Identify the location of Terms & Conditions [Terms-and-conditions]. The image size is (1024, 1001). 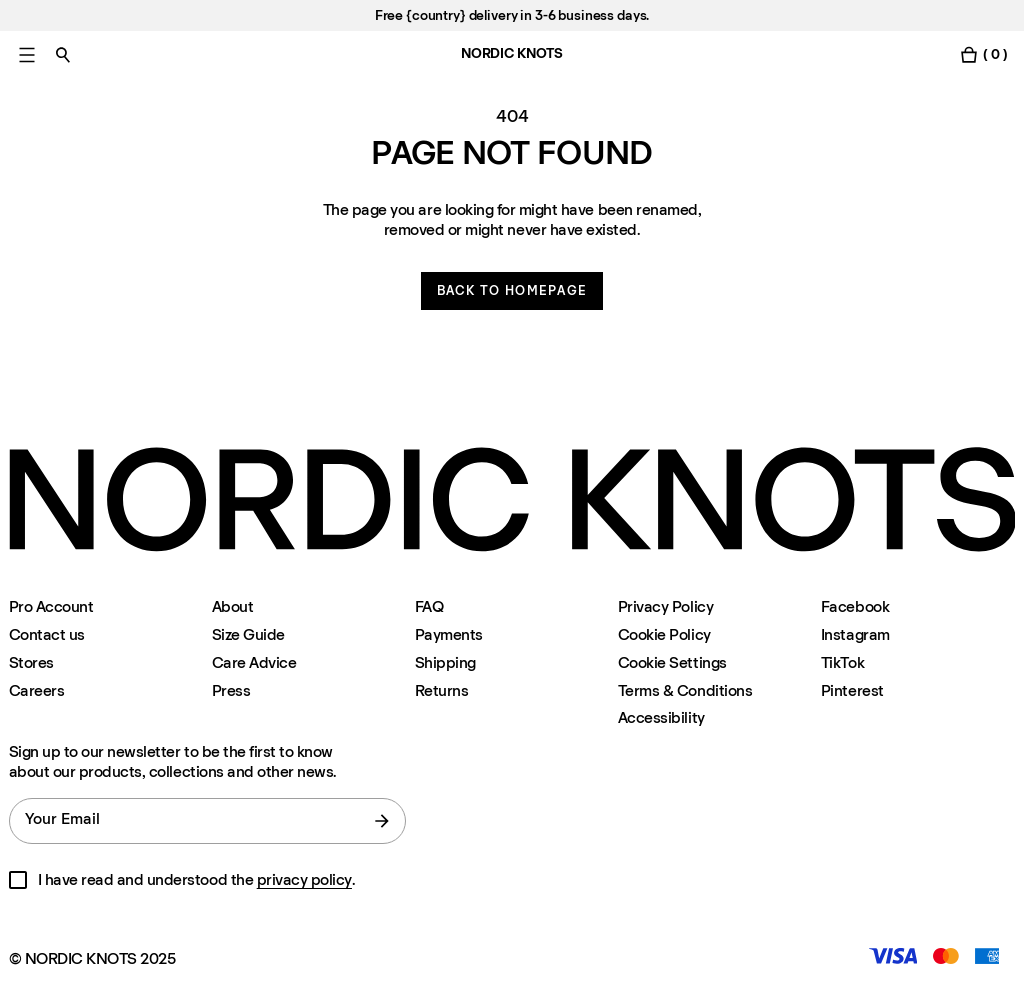
(685, 690).